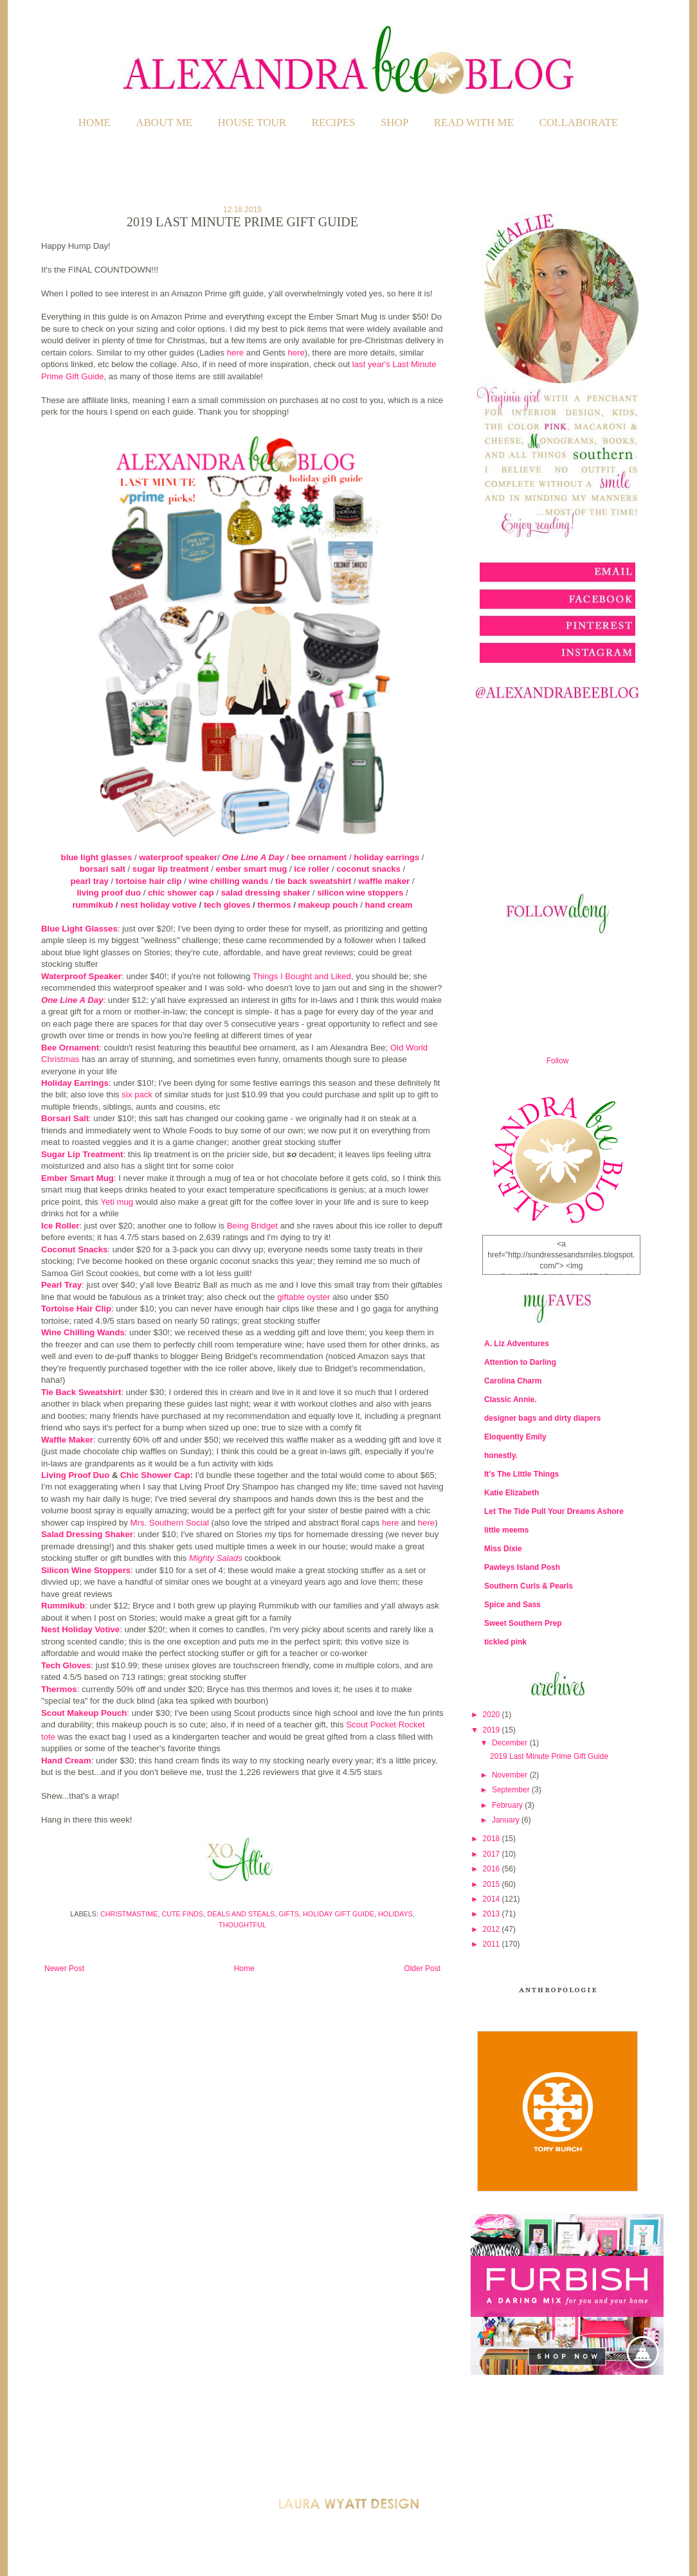  Describe the element at coordinates (492, 1729) in the screenshot. I see `2019` at that location.